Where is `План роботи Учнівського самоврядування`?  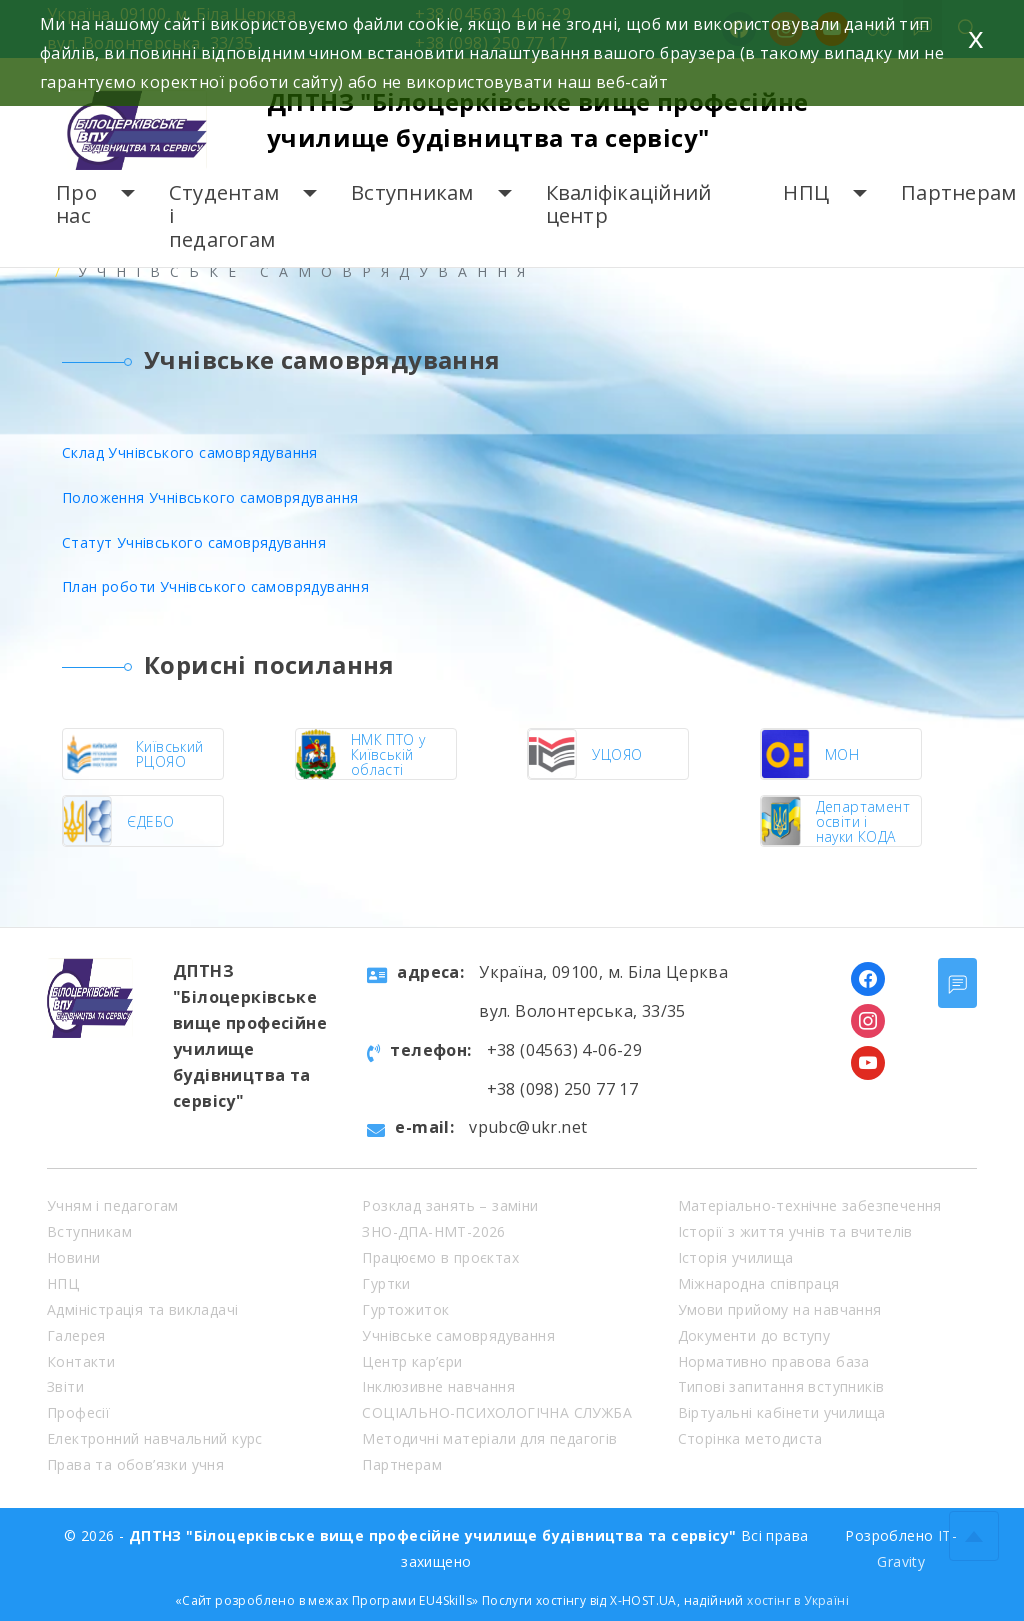 План роботи Учнівського самоврядування is located at coordinates (215, 586).